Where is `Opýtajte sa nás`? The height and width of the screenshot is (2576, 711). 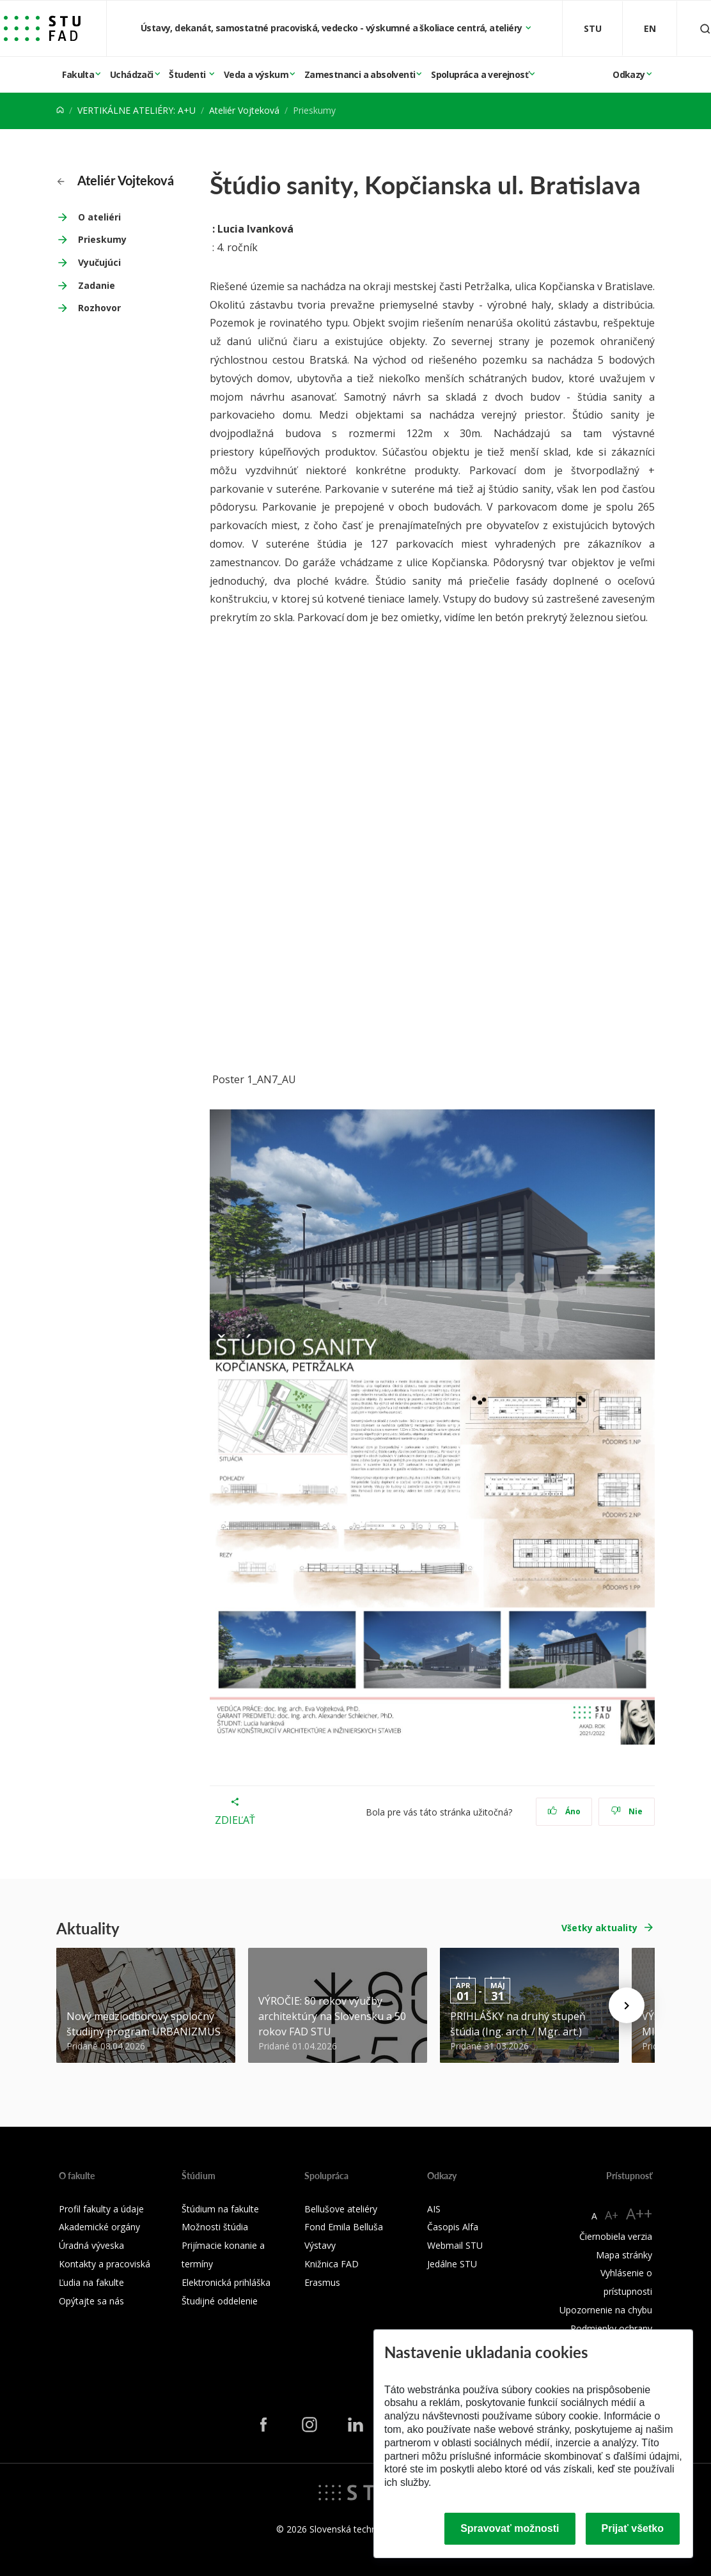 Opýtajte sa nás is located at coordinates (91, 2301).